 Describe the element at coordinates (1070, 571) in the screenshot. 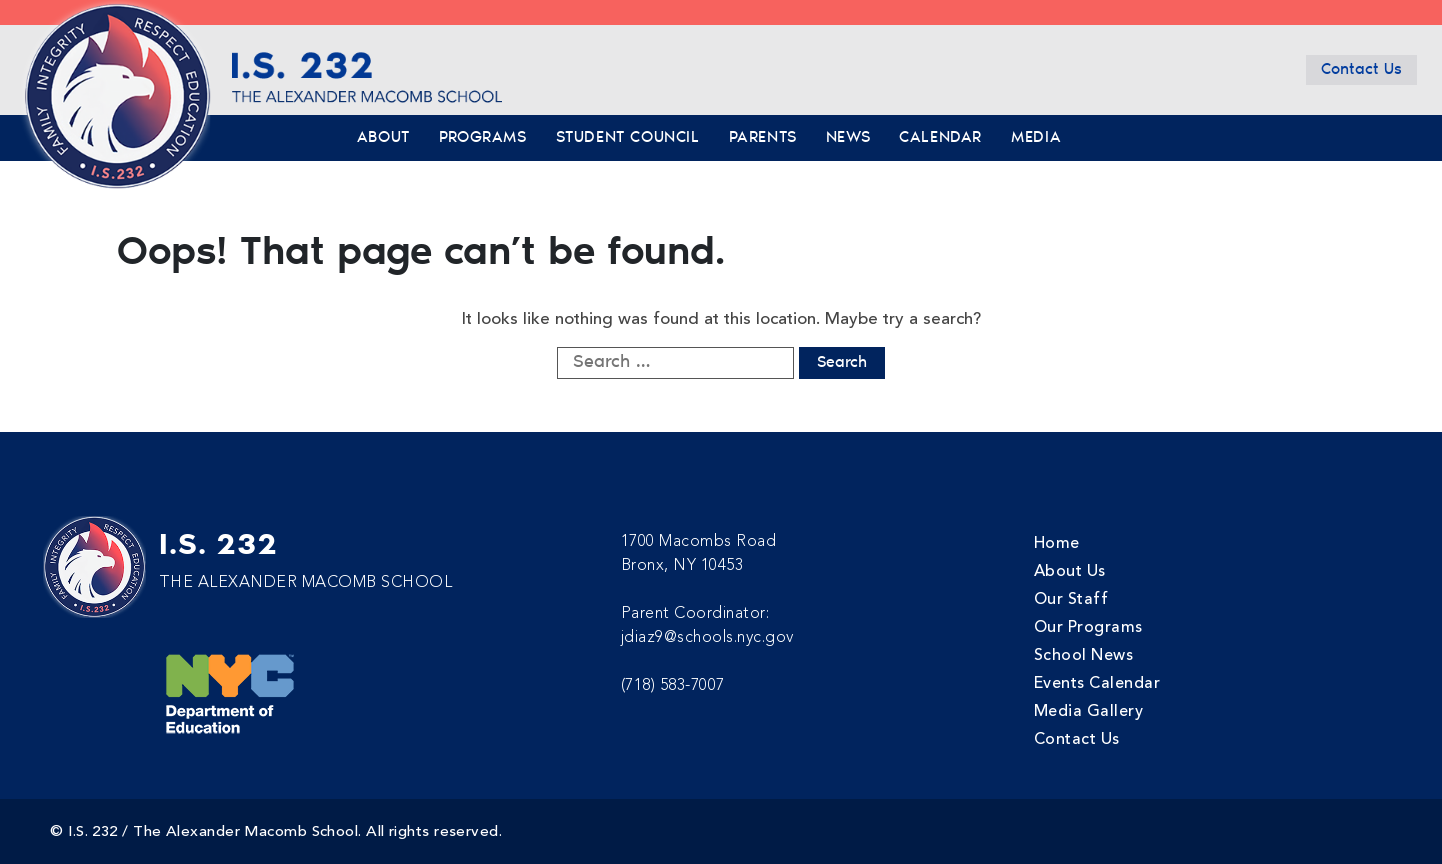

I see `About Us` at that location.